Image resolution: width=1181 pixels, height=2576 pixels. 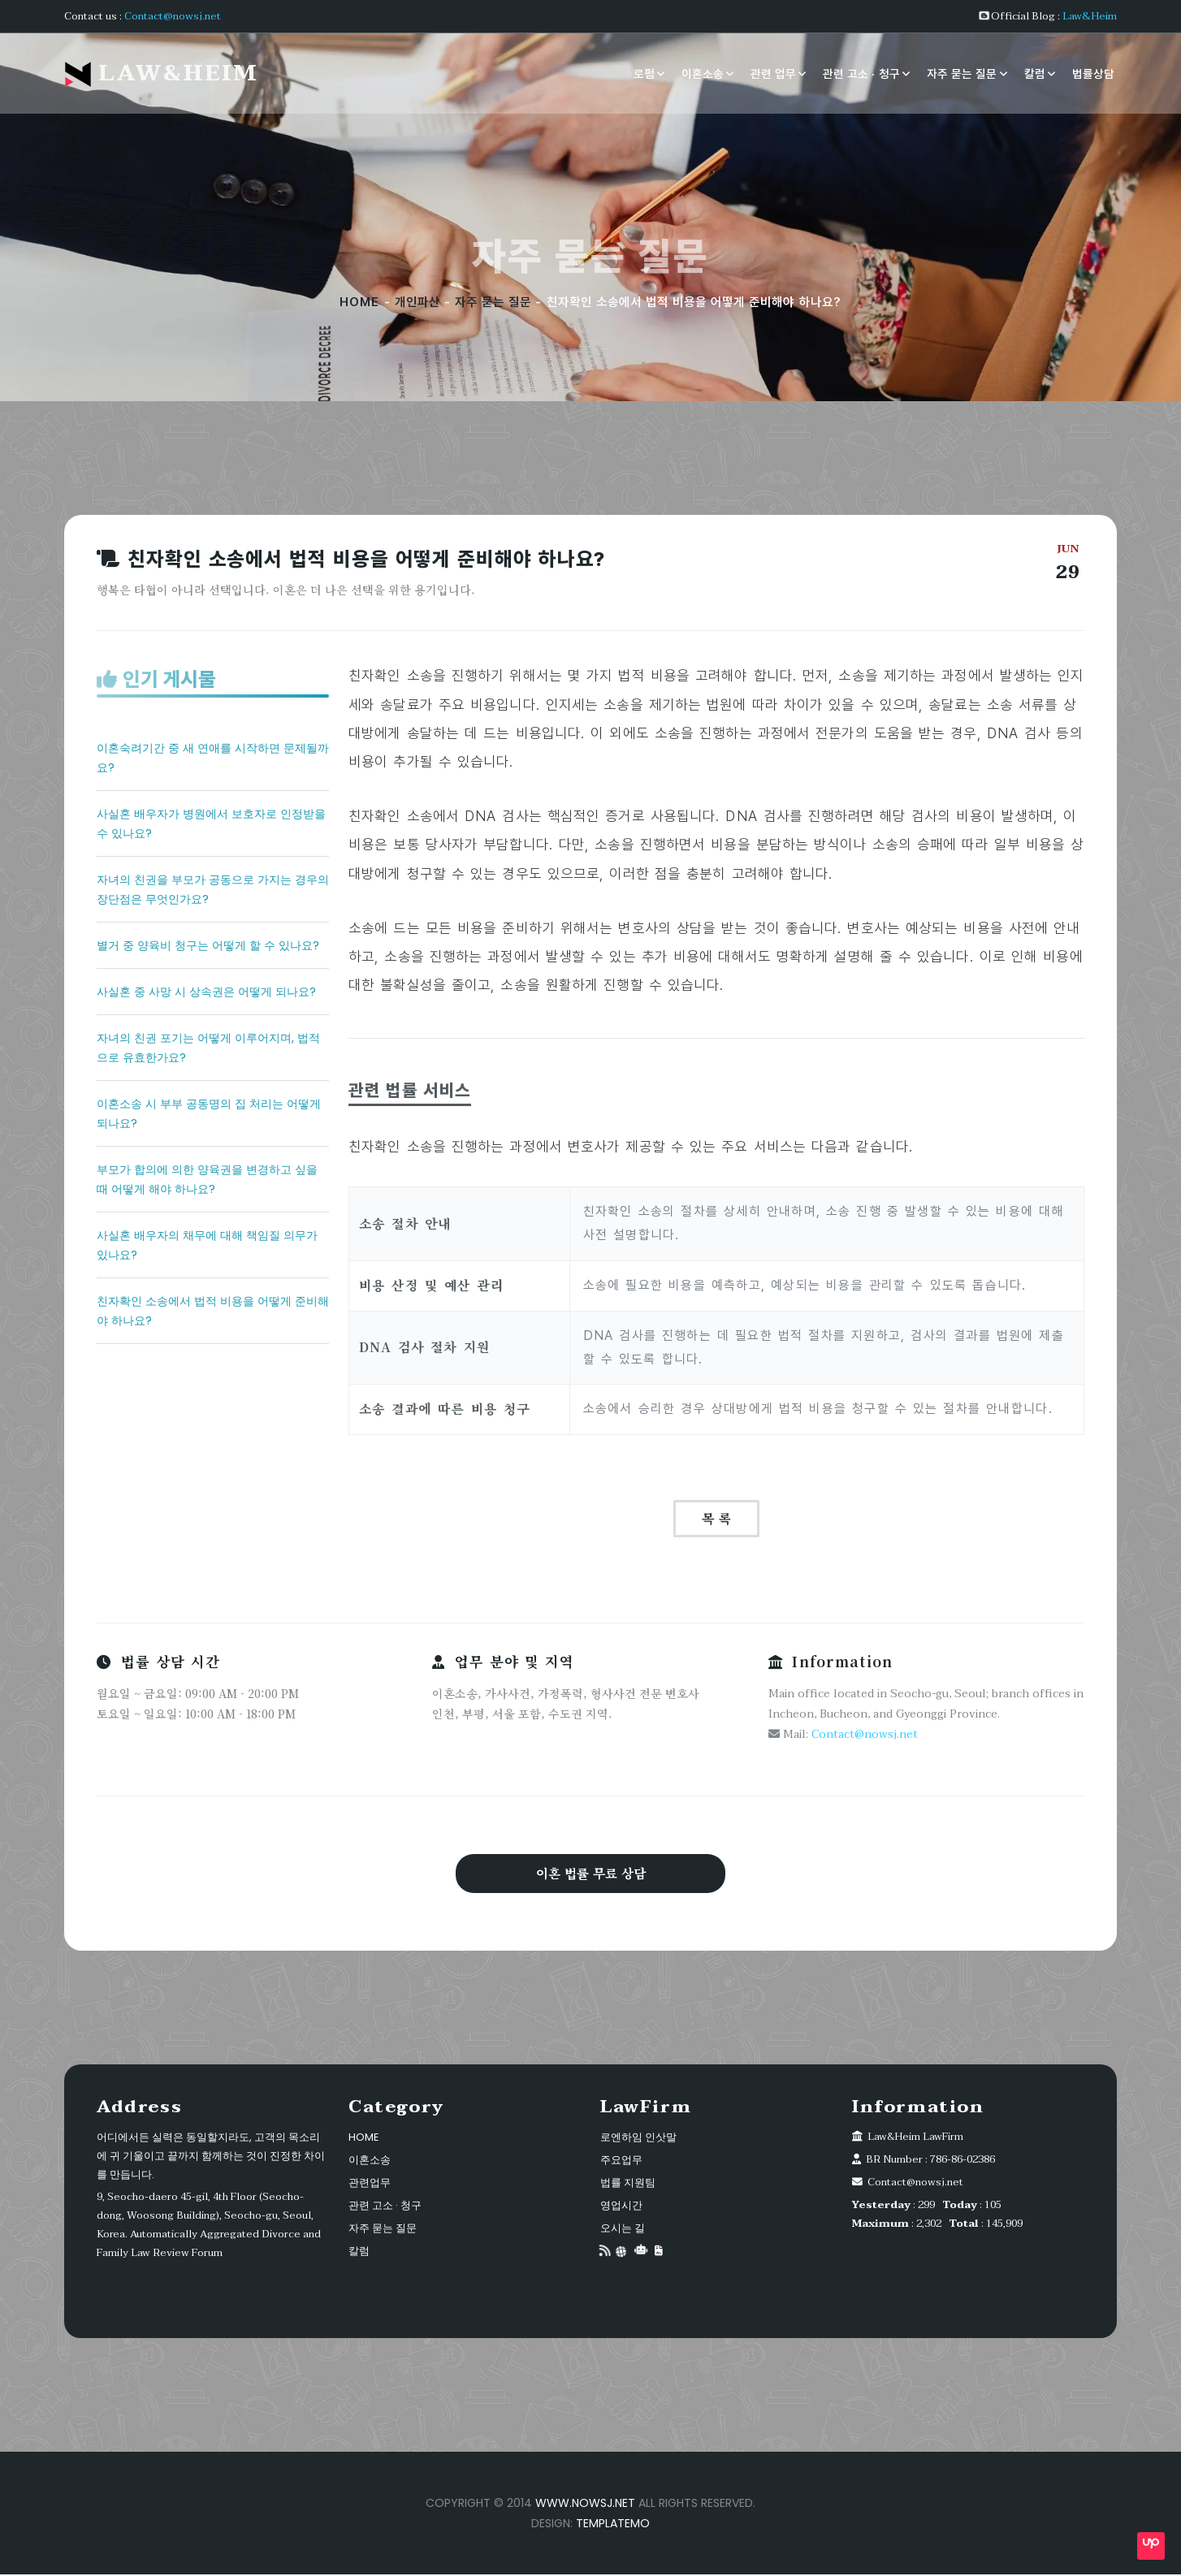 I want to click on Contact@nowsj.net, so click(x=172, y=16).